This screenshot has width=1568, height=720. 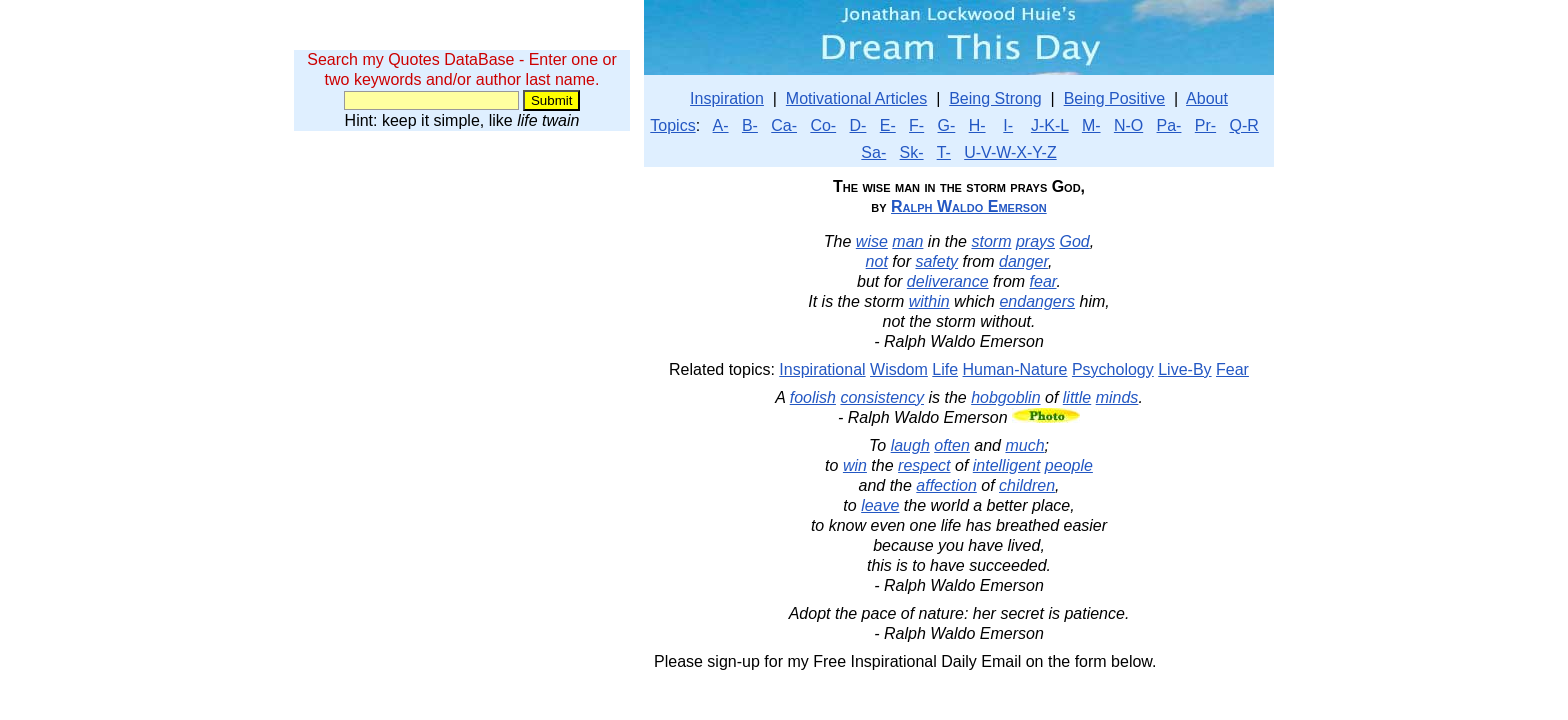 I want to click on B-, so click(x=750, y=125).